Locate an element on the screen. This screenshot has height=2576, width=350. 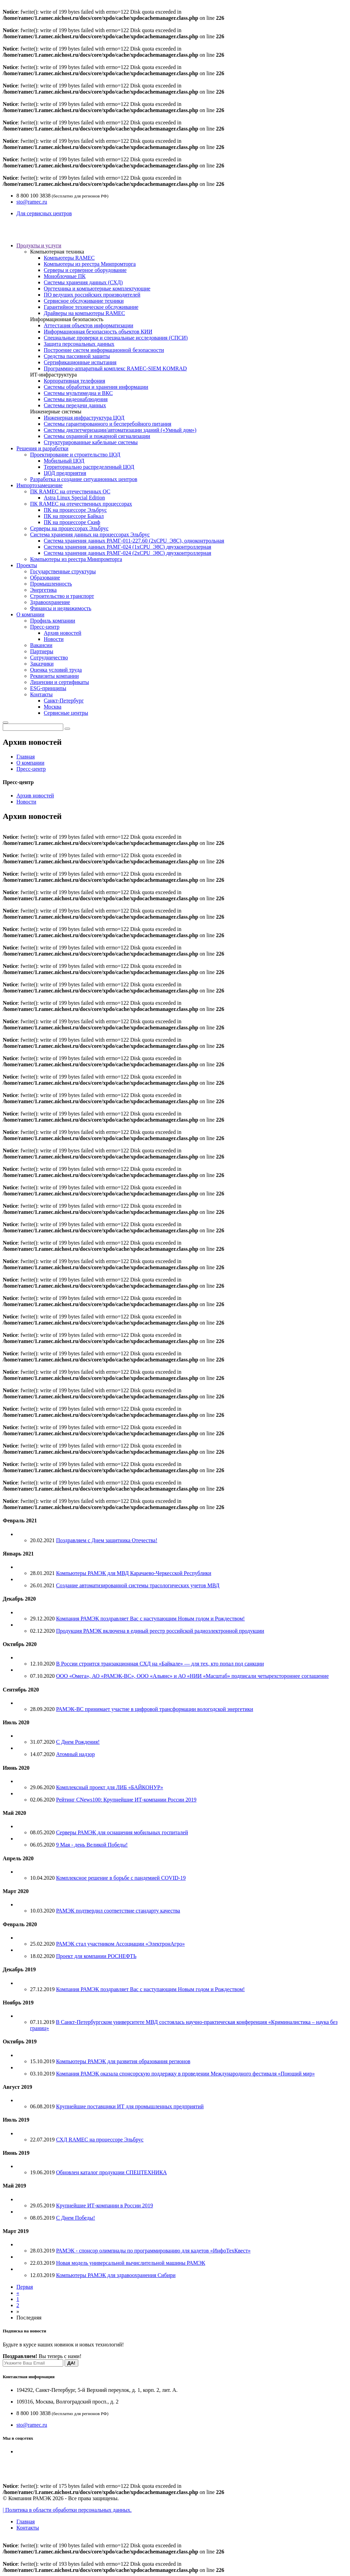
Крупнейшие ИТ-компании в России 2019 is located at coordinates (104, 2205).